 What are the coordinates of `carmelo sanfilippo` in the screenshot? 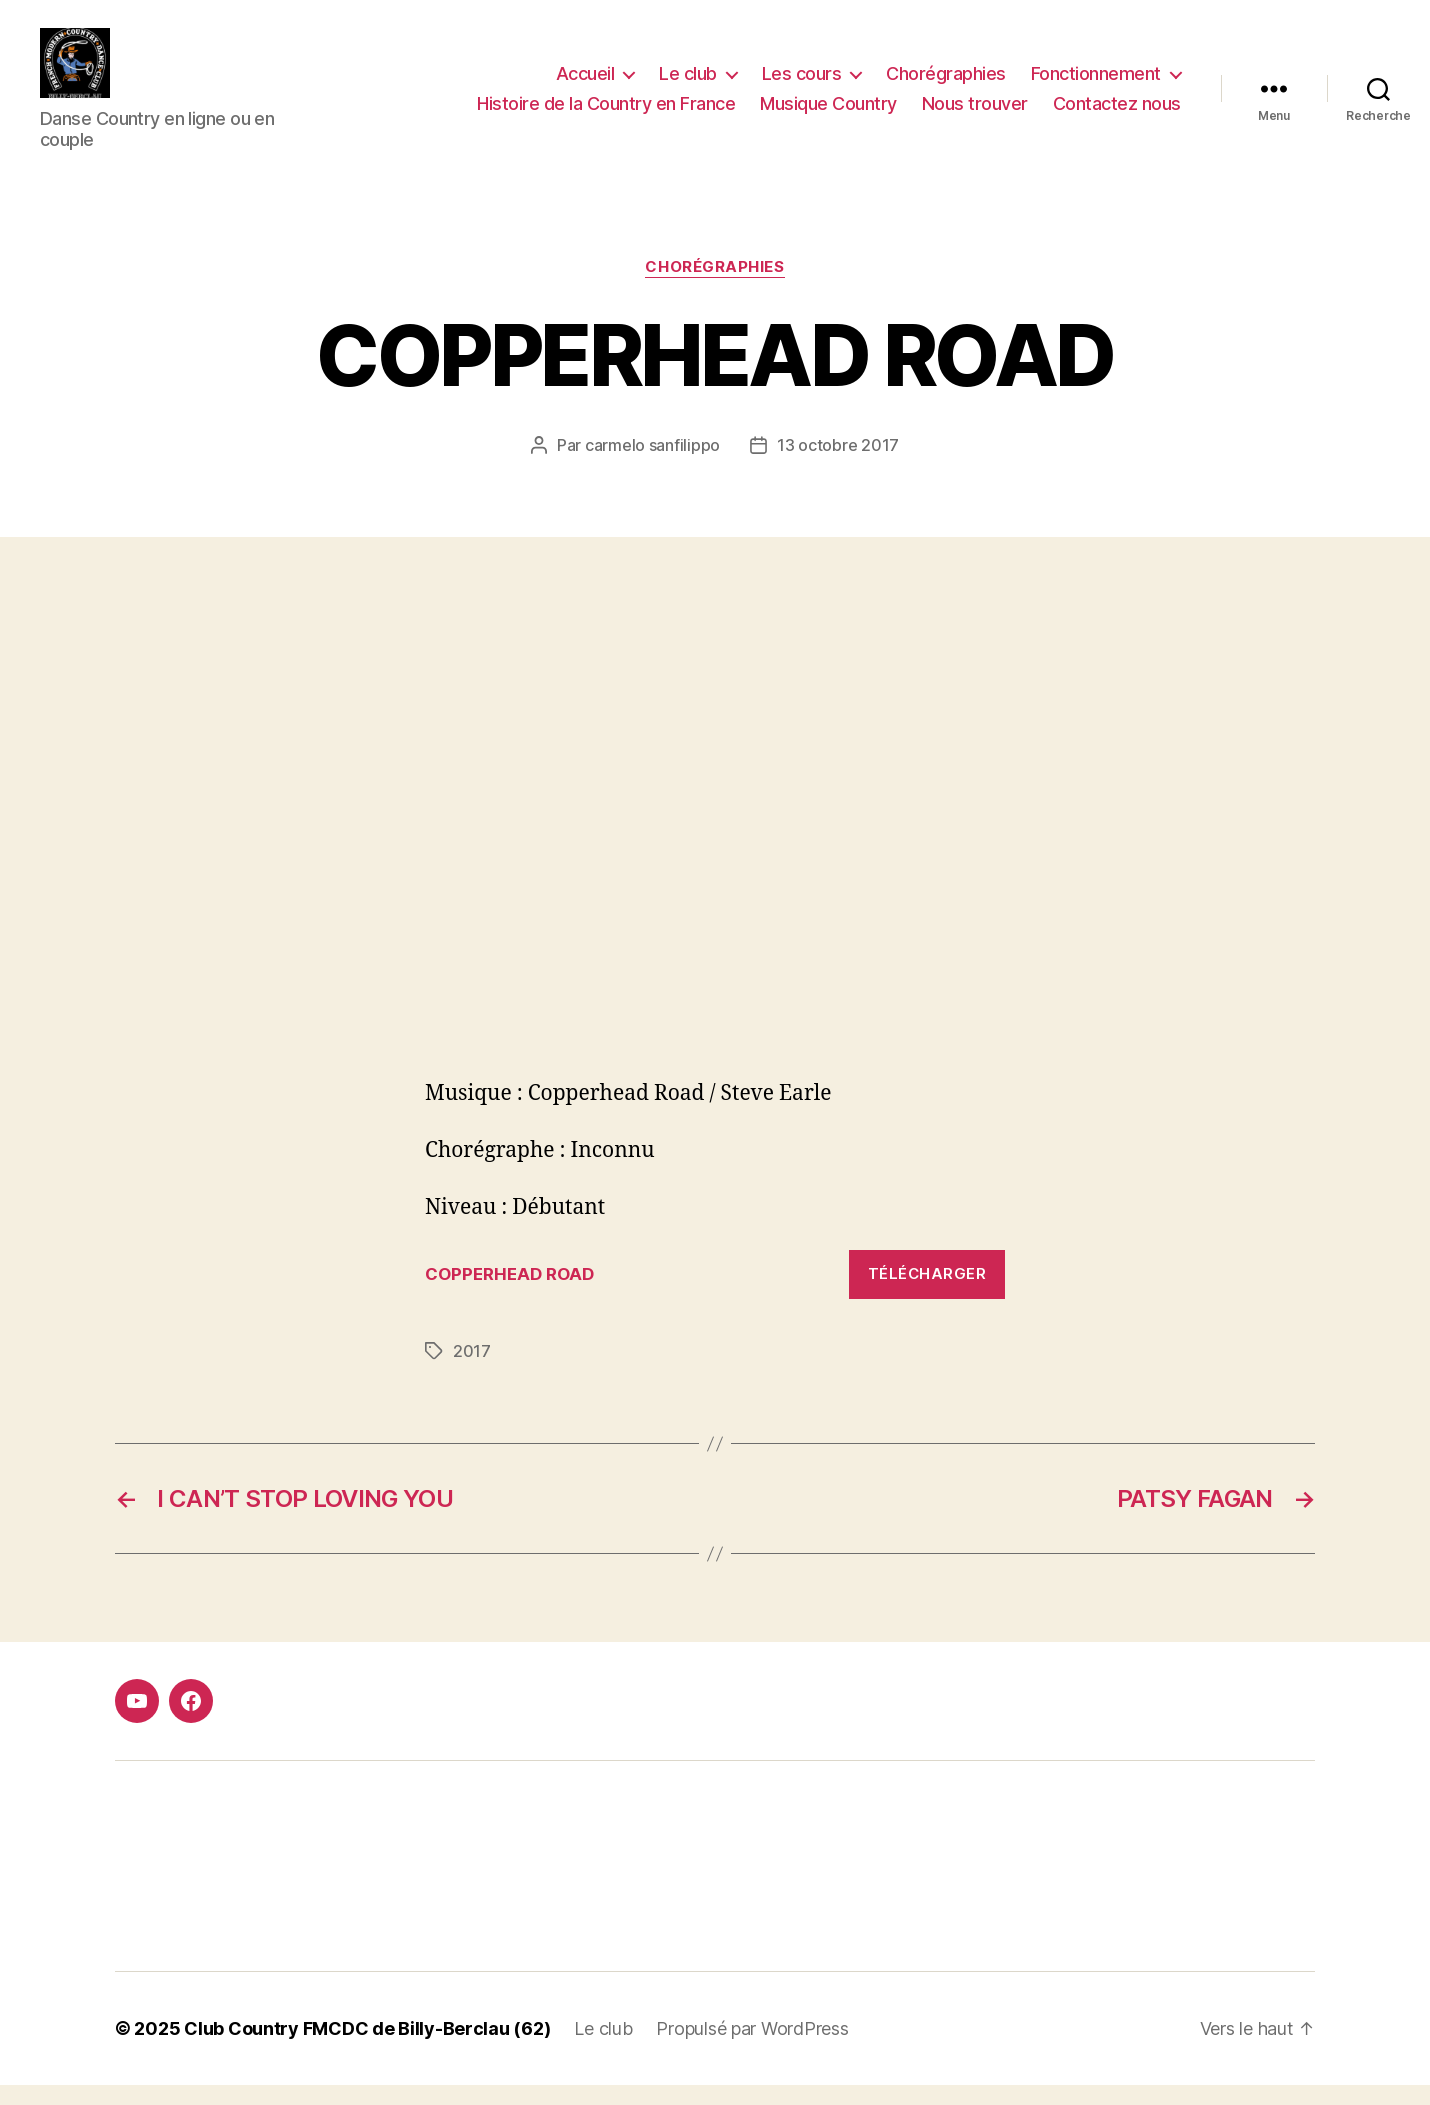 It's located at (652, 465).